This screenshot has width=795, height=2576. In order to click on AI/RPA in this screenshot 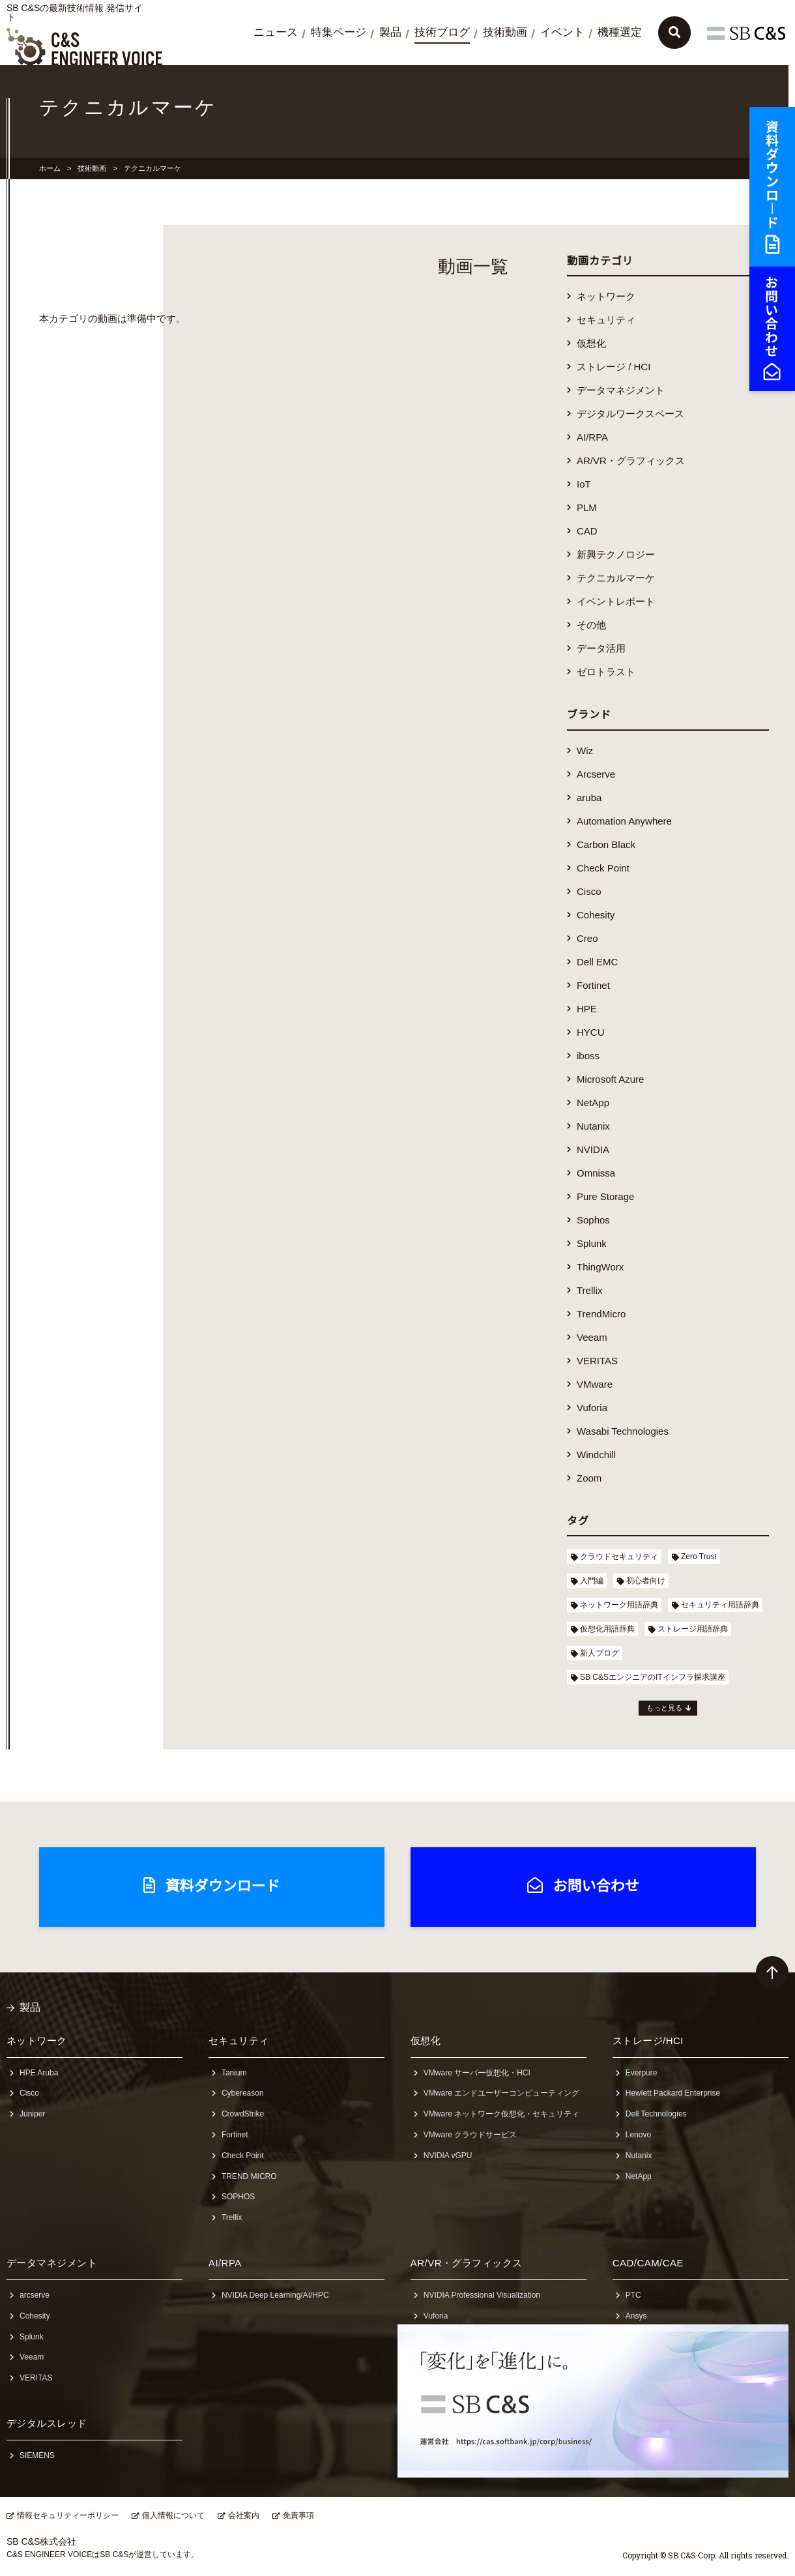, I will do `click(592, 437)`.